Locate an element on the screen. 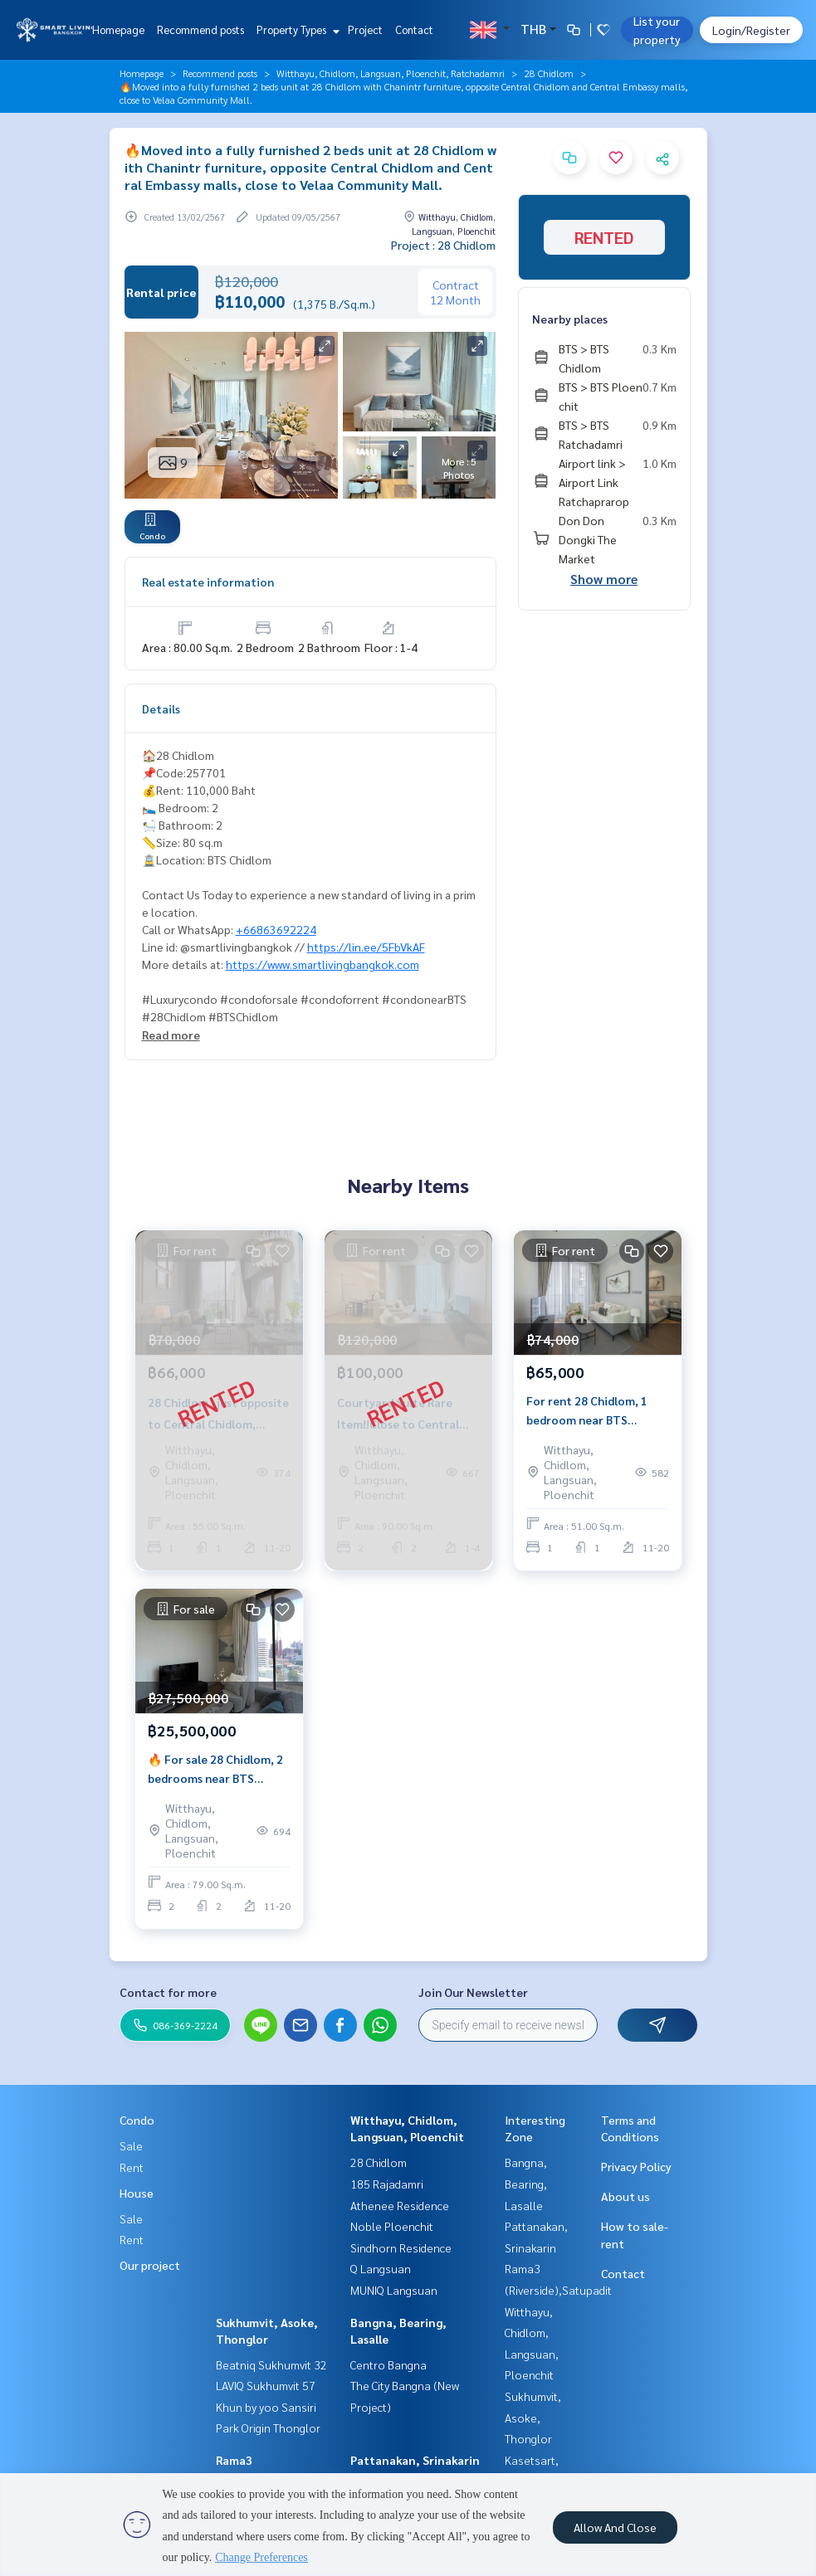 The height and width of the screenshot is (2576, 816). 185 Rajadamri is located at coordinates (386, 2183).